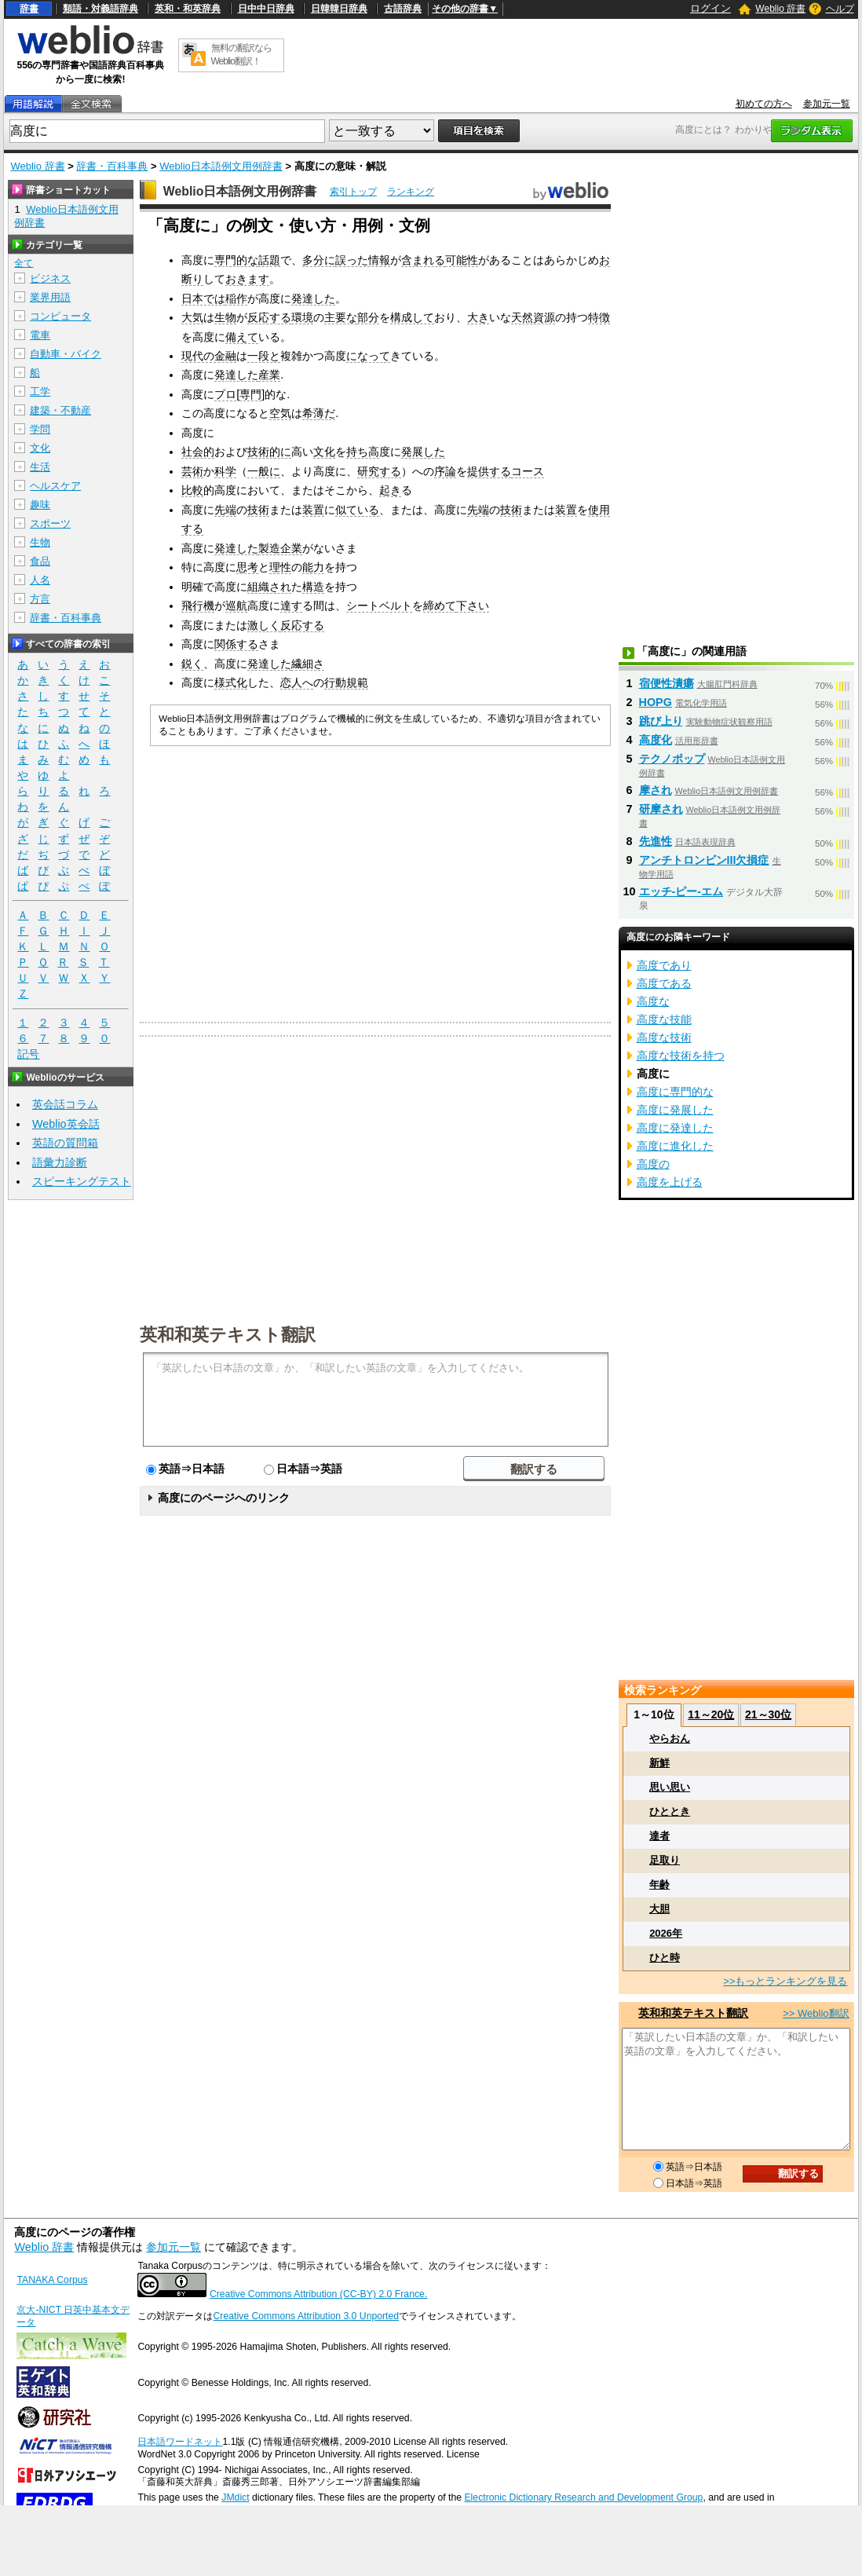 This screenshot has width=862, height=2576. I want to click on 日本語ワードネット, so click(179, 2441).